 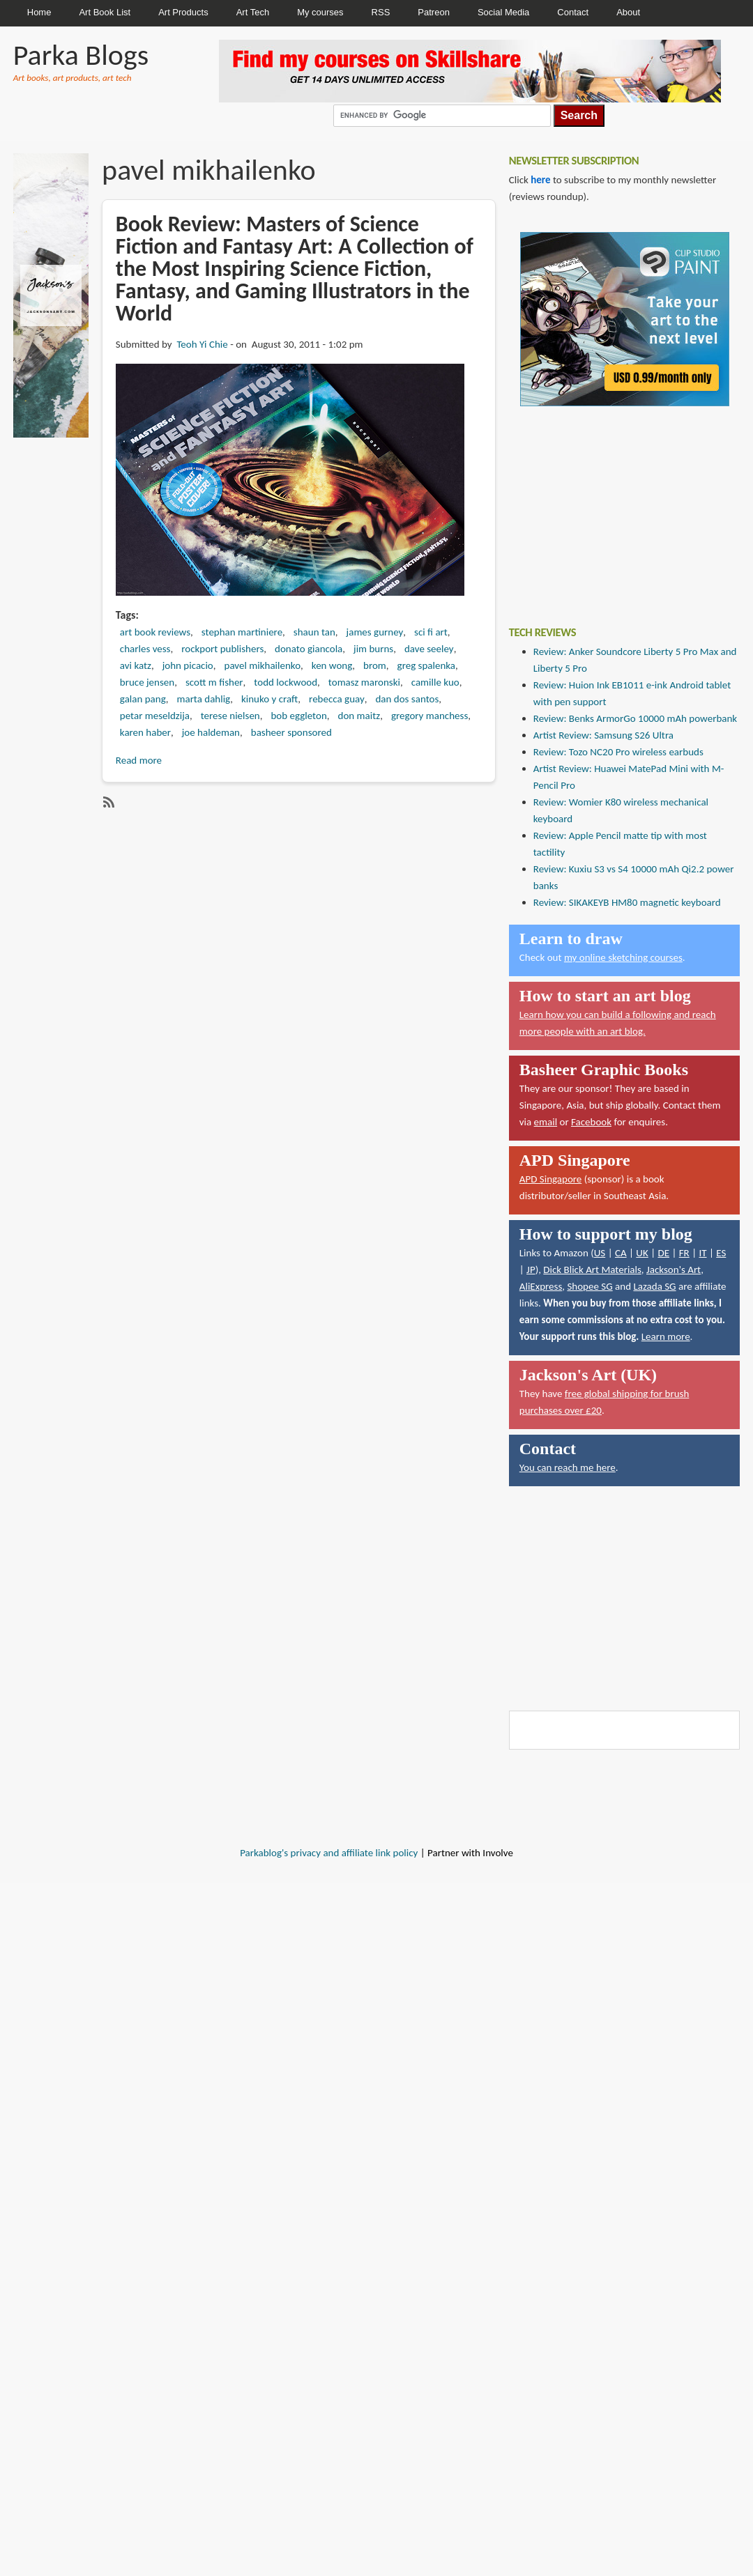 What do you see at coordinates (139, 760) in the screenshot?
I see `Read more` at bounding box center [139, 760].